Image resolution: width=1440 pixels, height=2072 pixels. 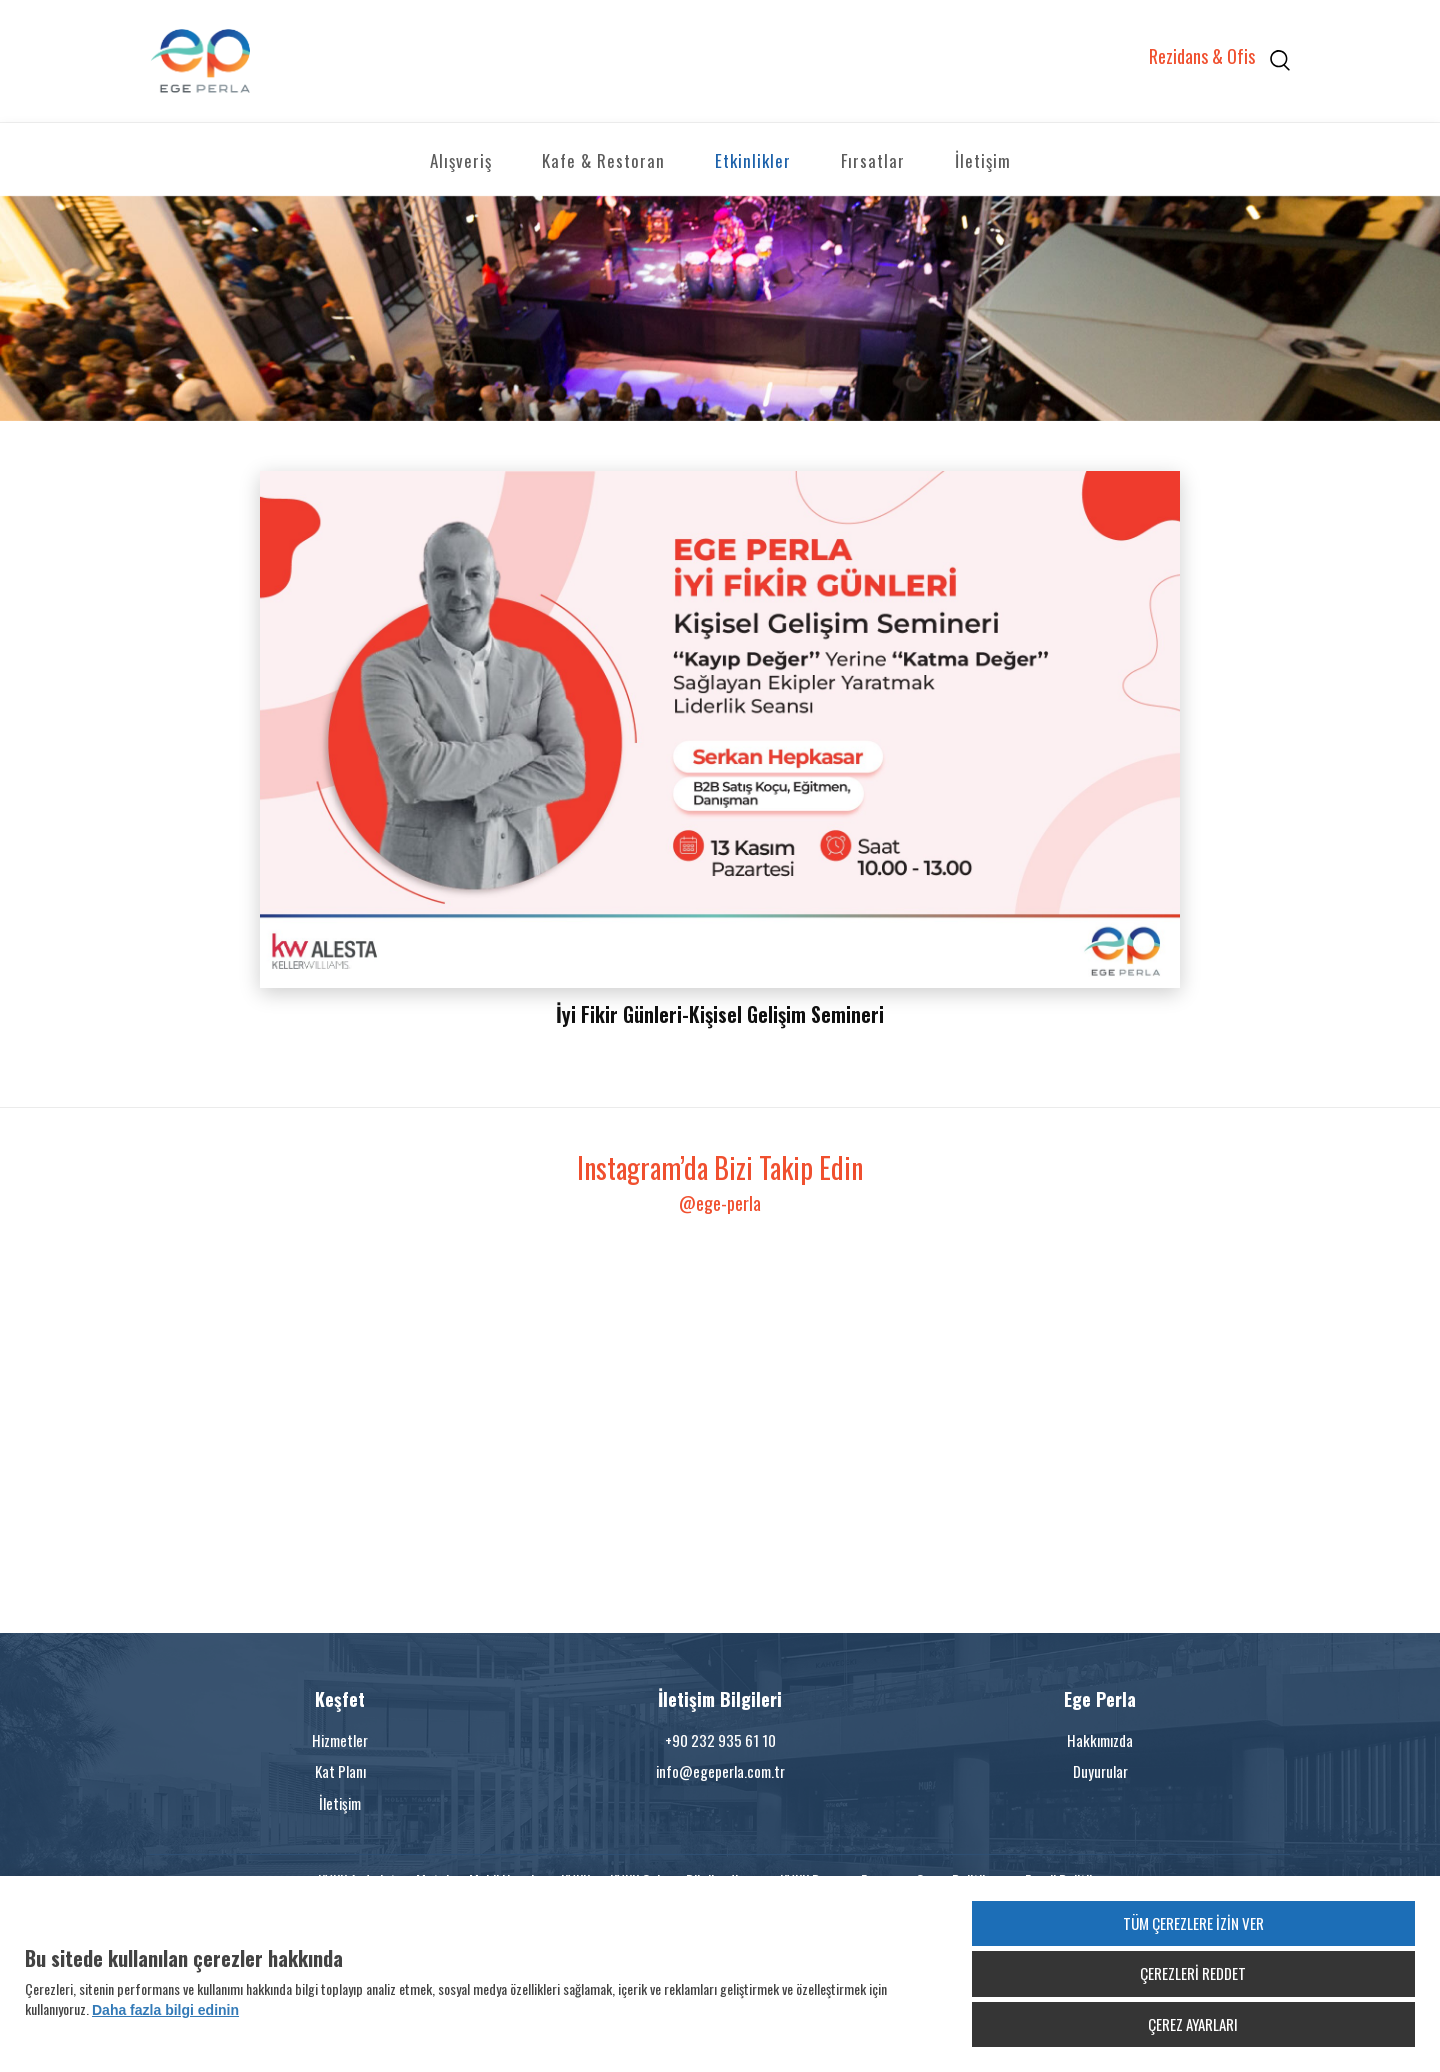 What do you see at coordinates (1100, 1771) in the screenshot?
I see `Duyurular` at bounding box center [1100, 1771].